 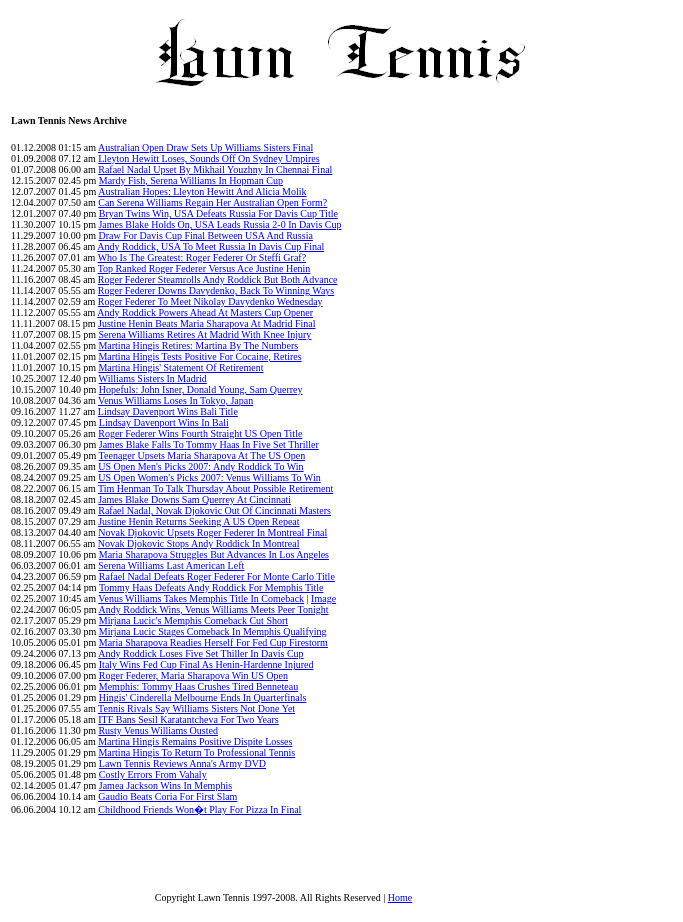 What do you see at coordinates (202, 191) in the screenshot?
I see `Australian Hopes: Lleyton Hewitt And Alicia Molik` at bounding box center [202, 191].